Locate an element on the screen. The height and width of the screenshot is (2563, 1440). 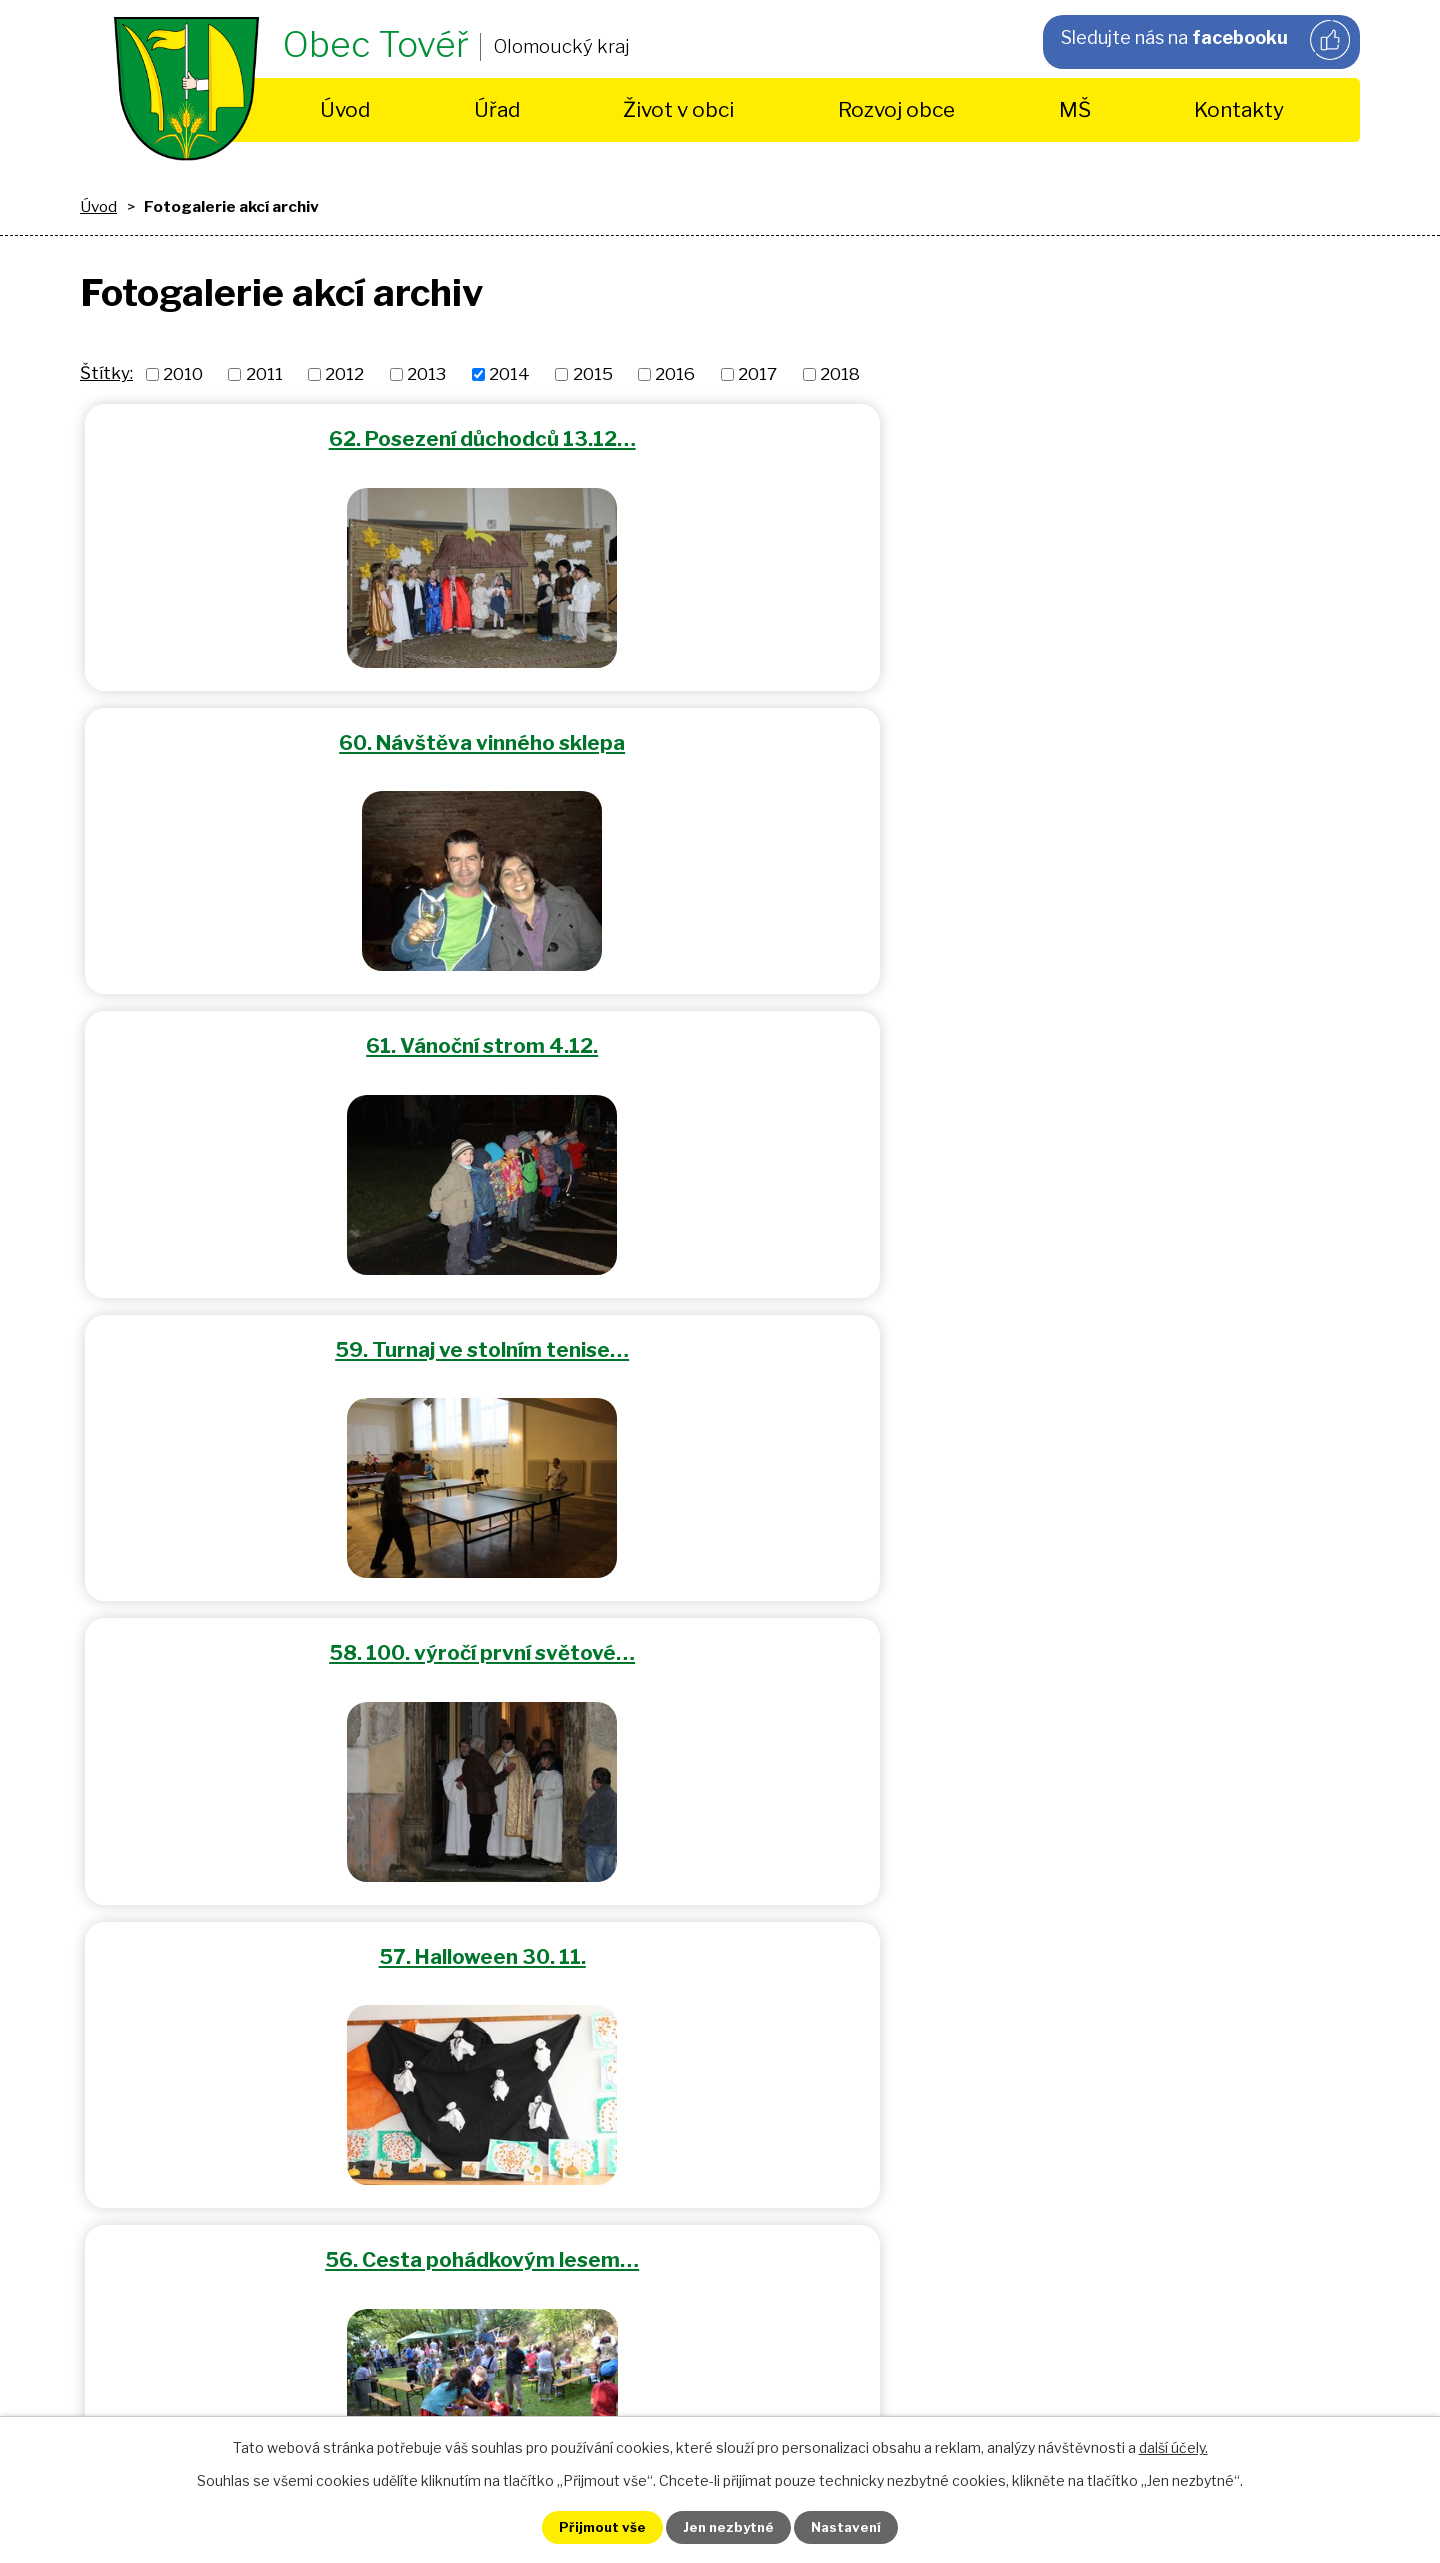
Jen nezbytné is located at coordinates (728, 2526).